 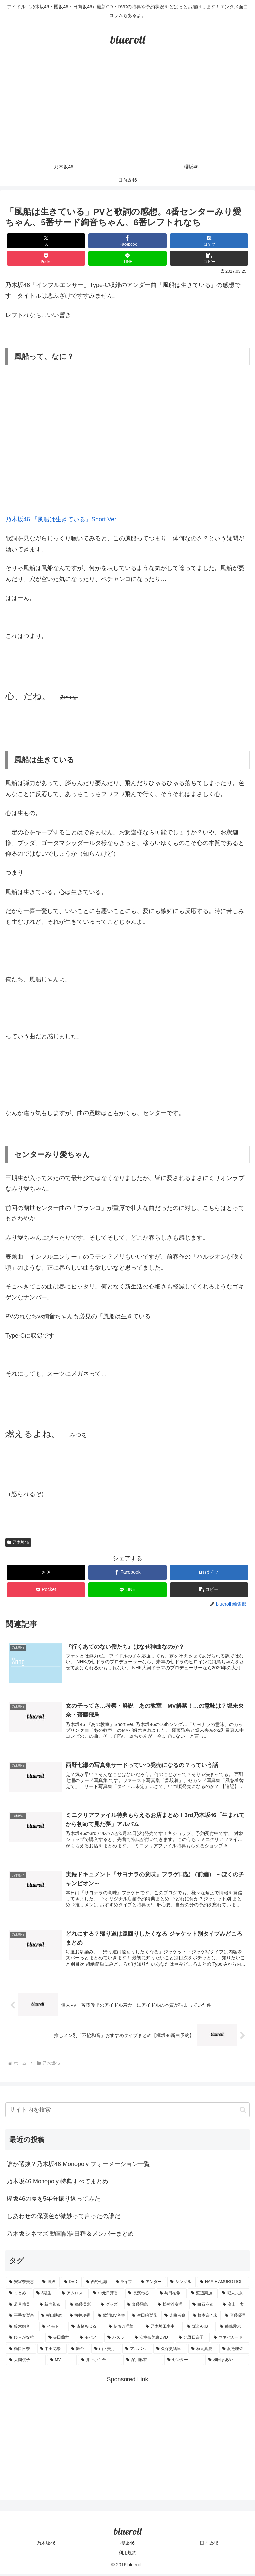 I want to click on [樋口日奈 (1個の項目)], so click(x=21, y=2351).